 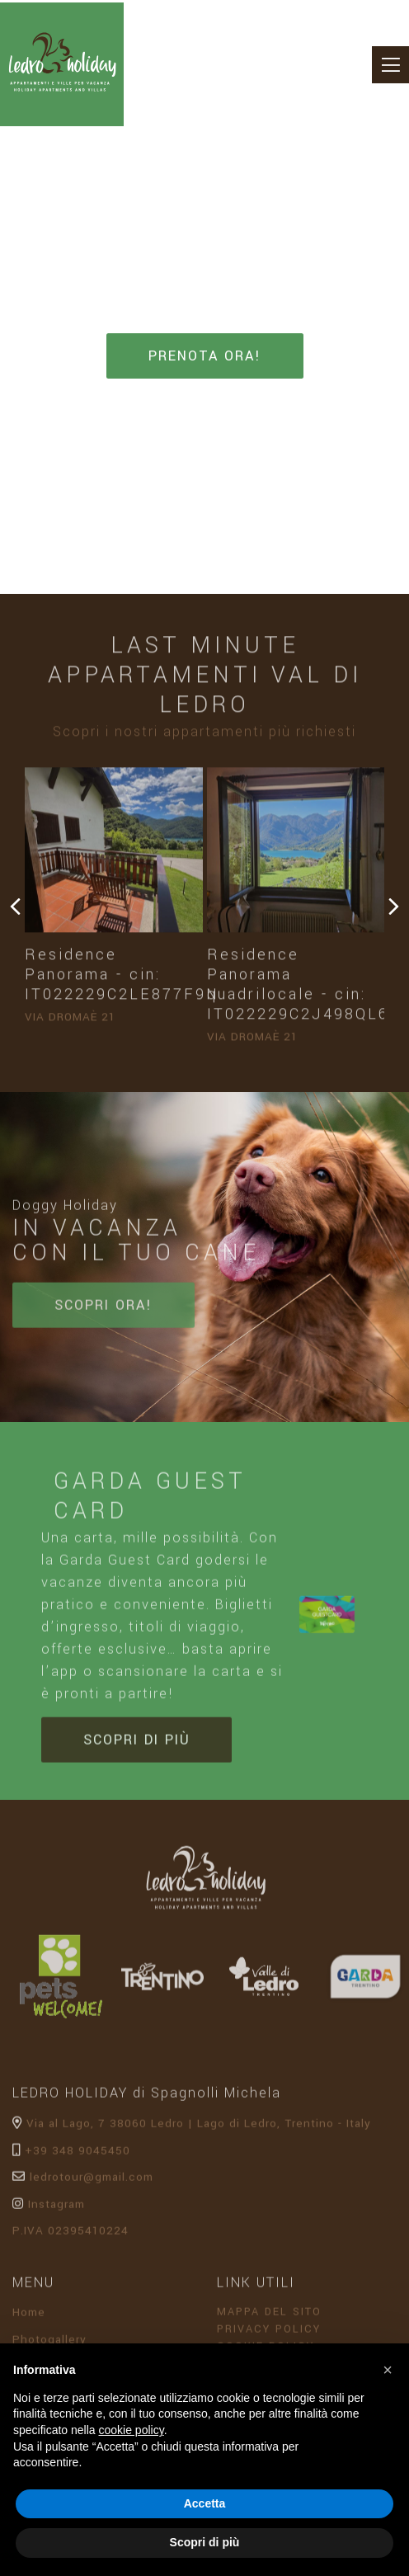 I want to click on Scopri di più, so click(x=136, y=1743).